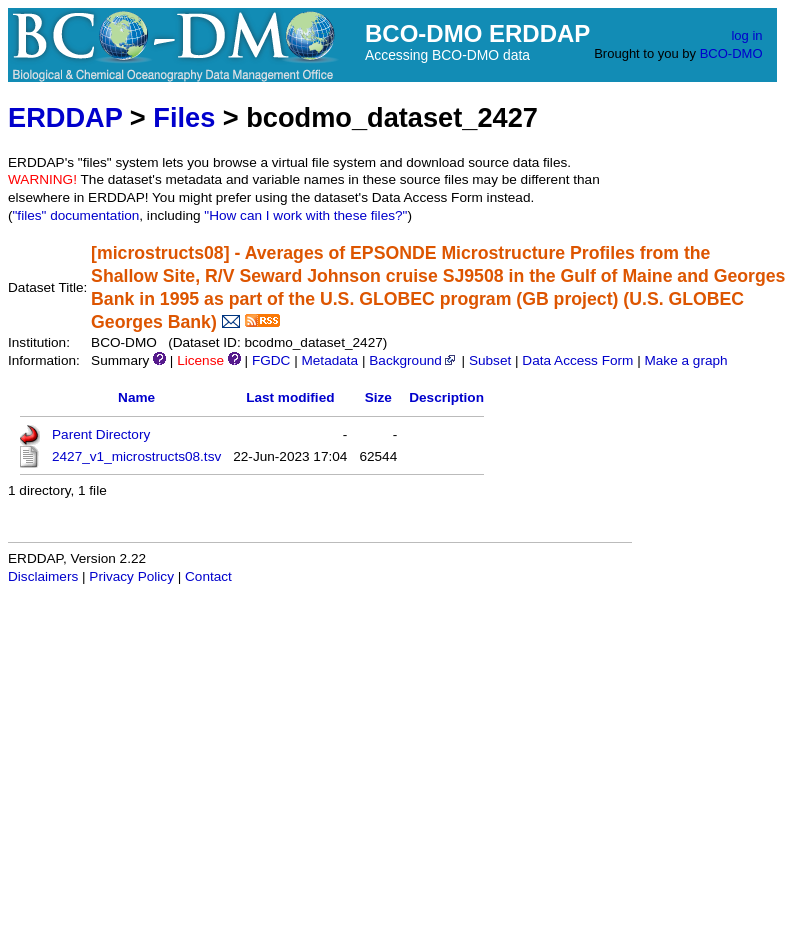 This screenshot has width=785, height=929. What do you see at coordinates (136, 456) in the screenshot?
I see `2427_v1_microstructs08.tsv` at bounding box center [136, 456].